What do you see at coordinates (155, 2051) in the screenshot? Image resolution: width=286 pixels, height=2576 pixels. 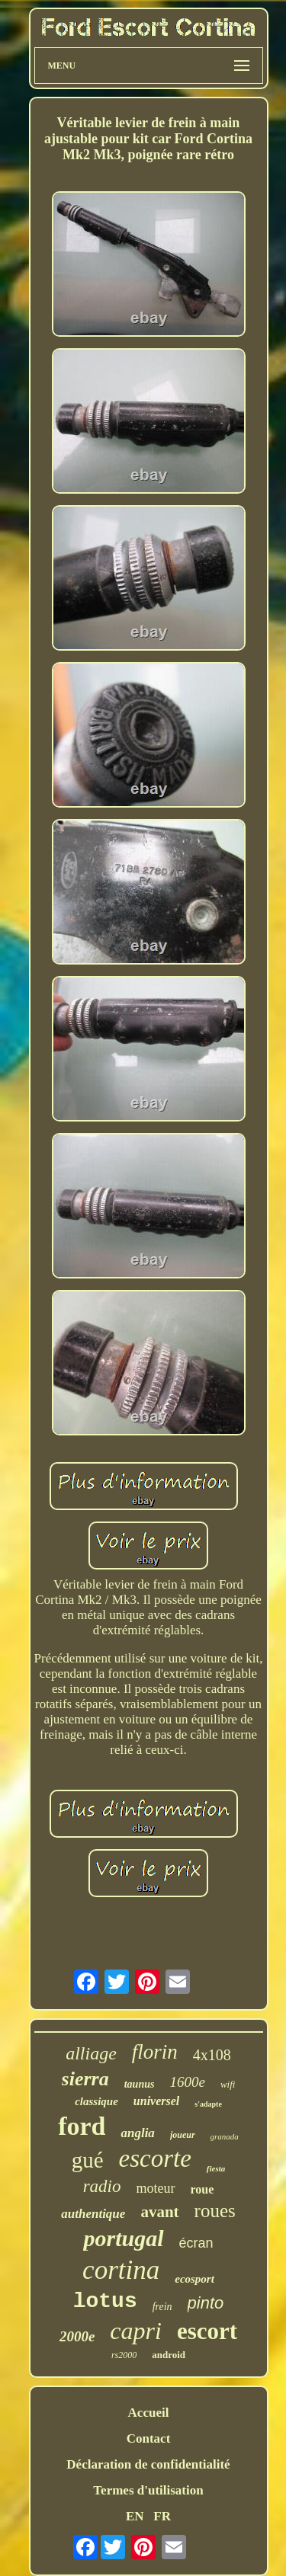 I see `florin` at bounding box center [155, 2051].